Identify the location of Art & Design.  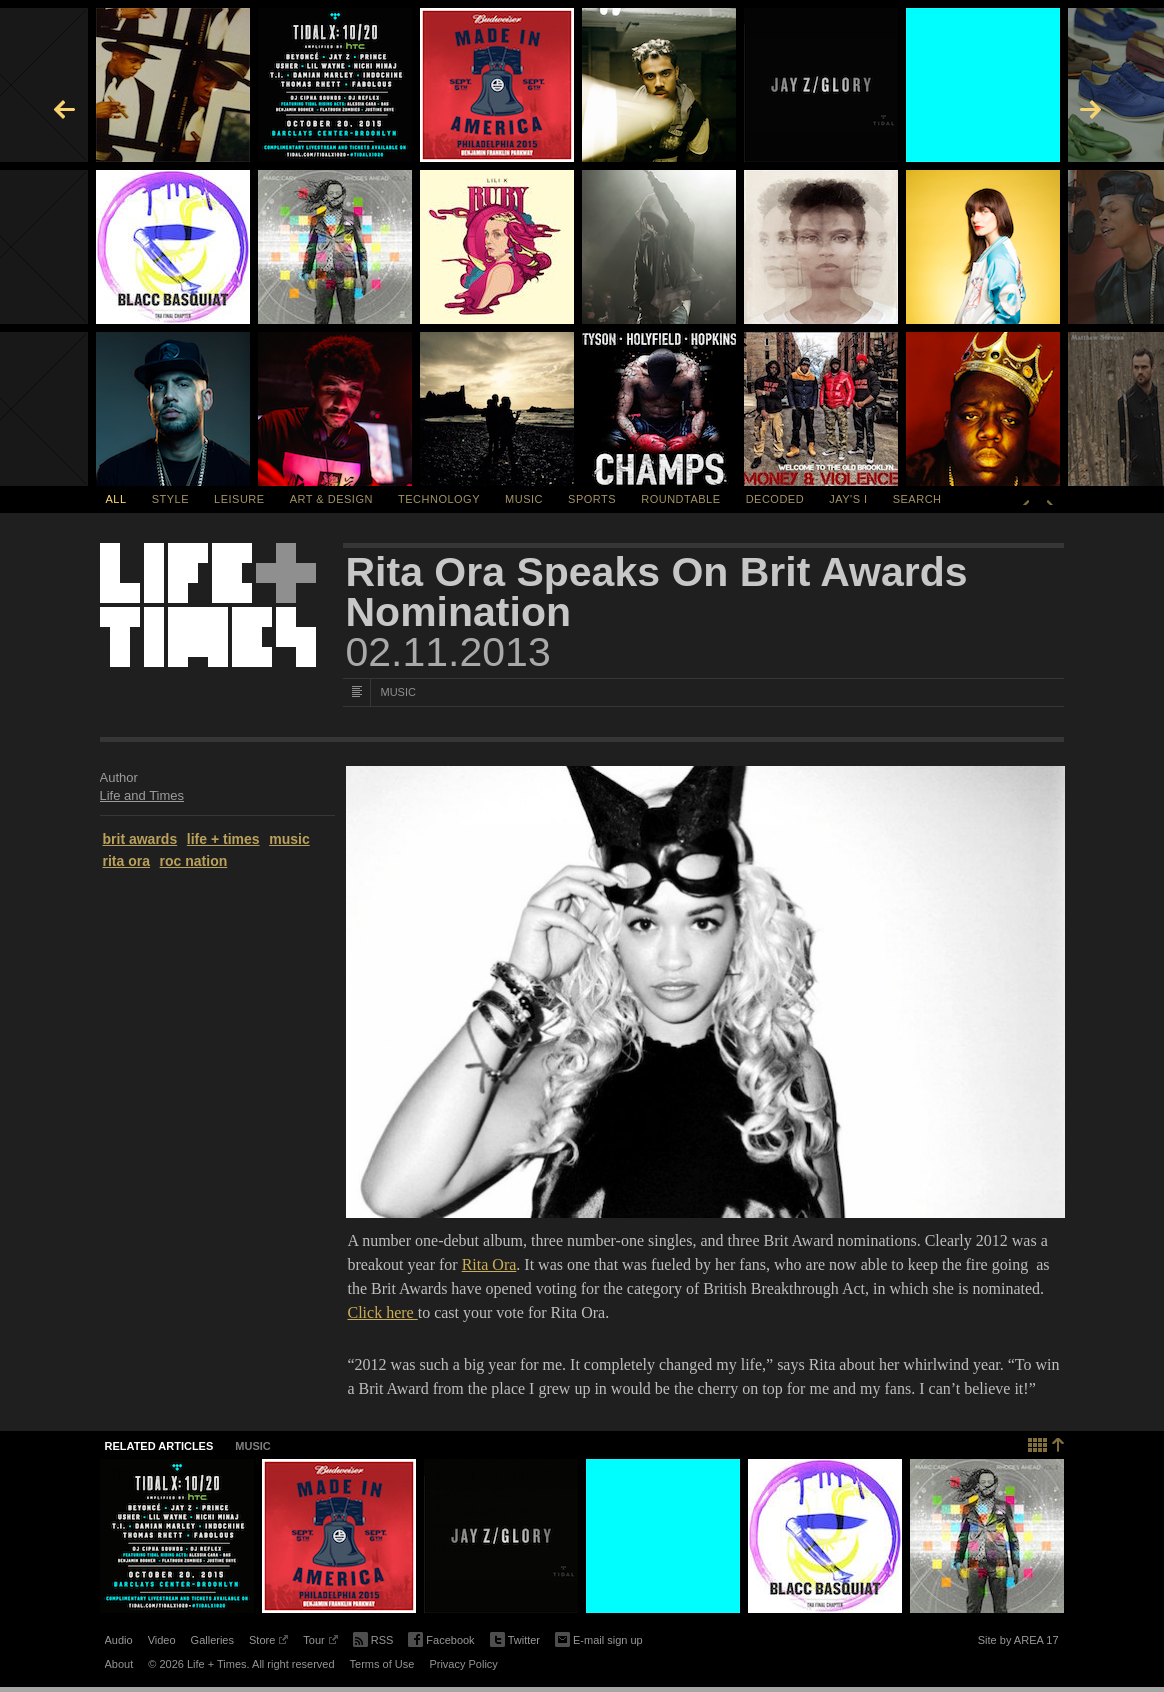
(331, 499).